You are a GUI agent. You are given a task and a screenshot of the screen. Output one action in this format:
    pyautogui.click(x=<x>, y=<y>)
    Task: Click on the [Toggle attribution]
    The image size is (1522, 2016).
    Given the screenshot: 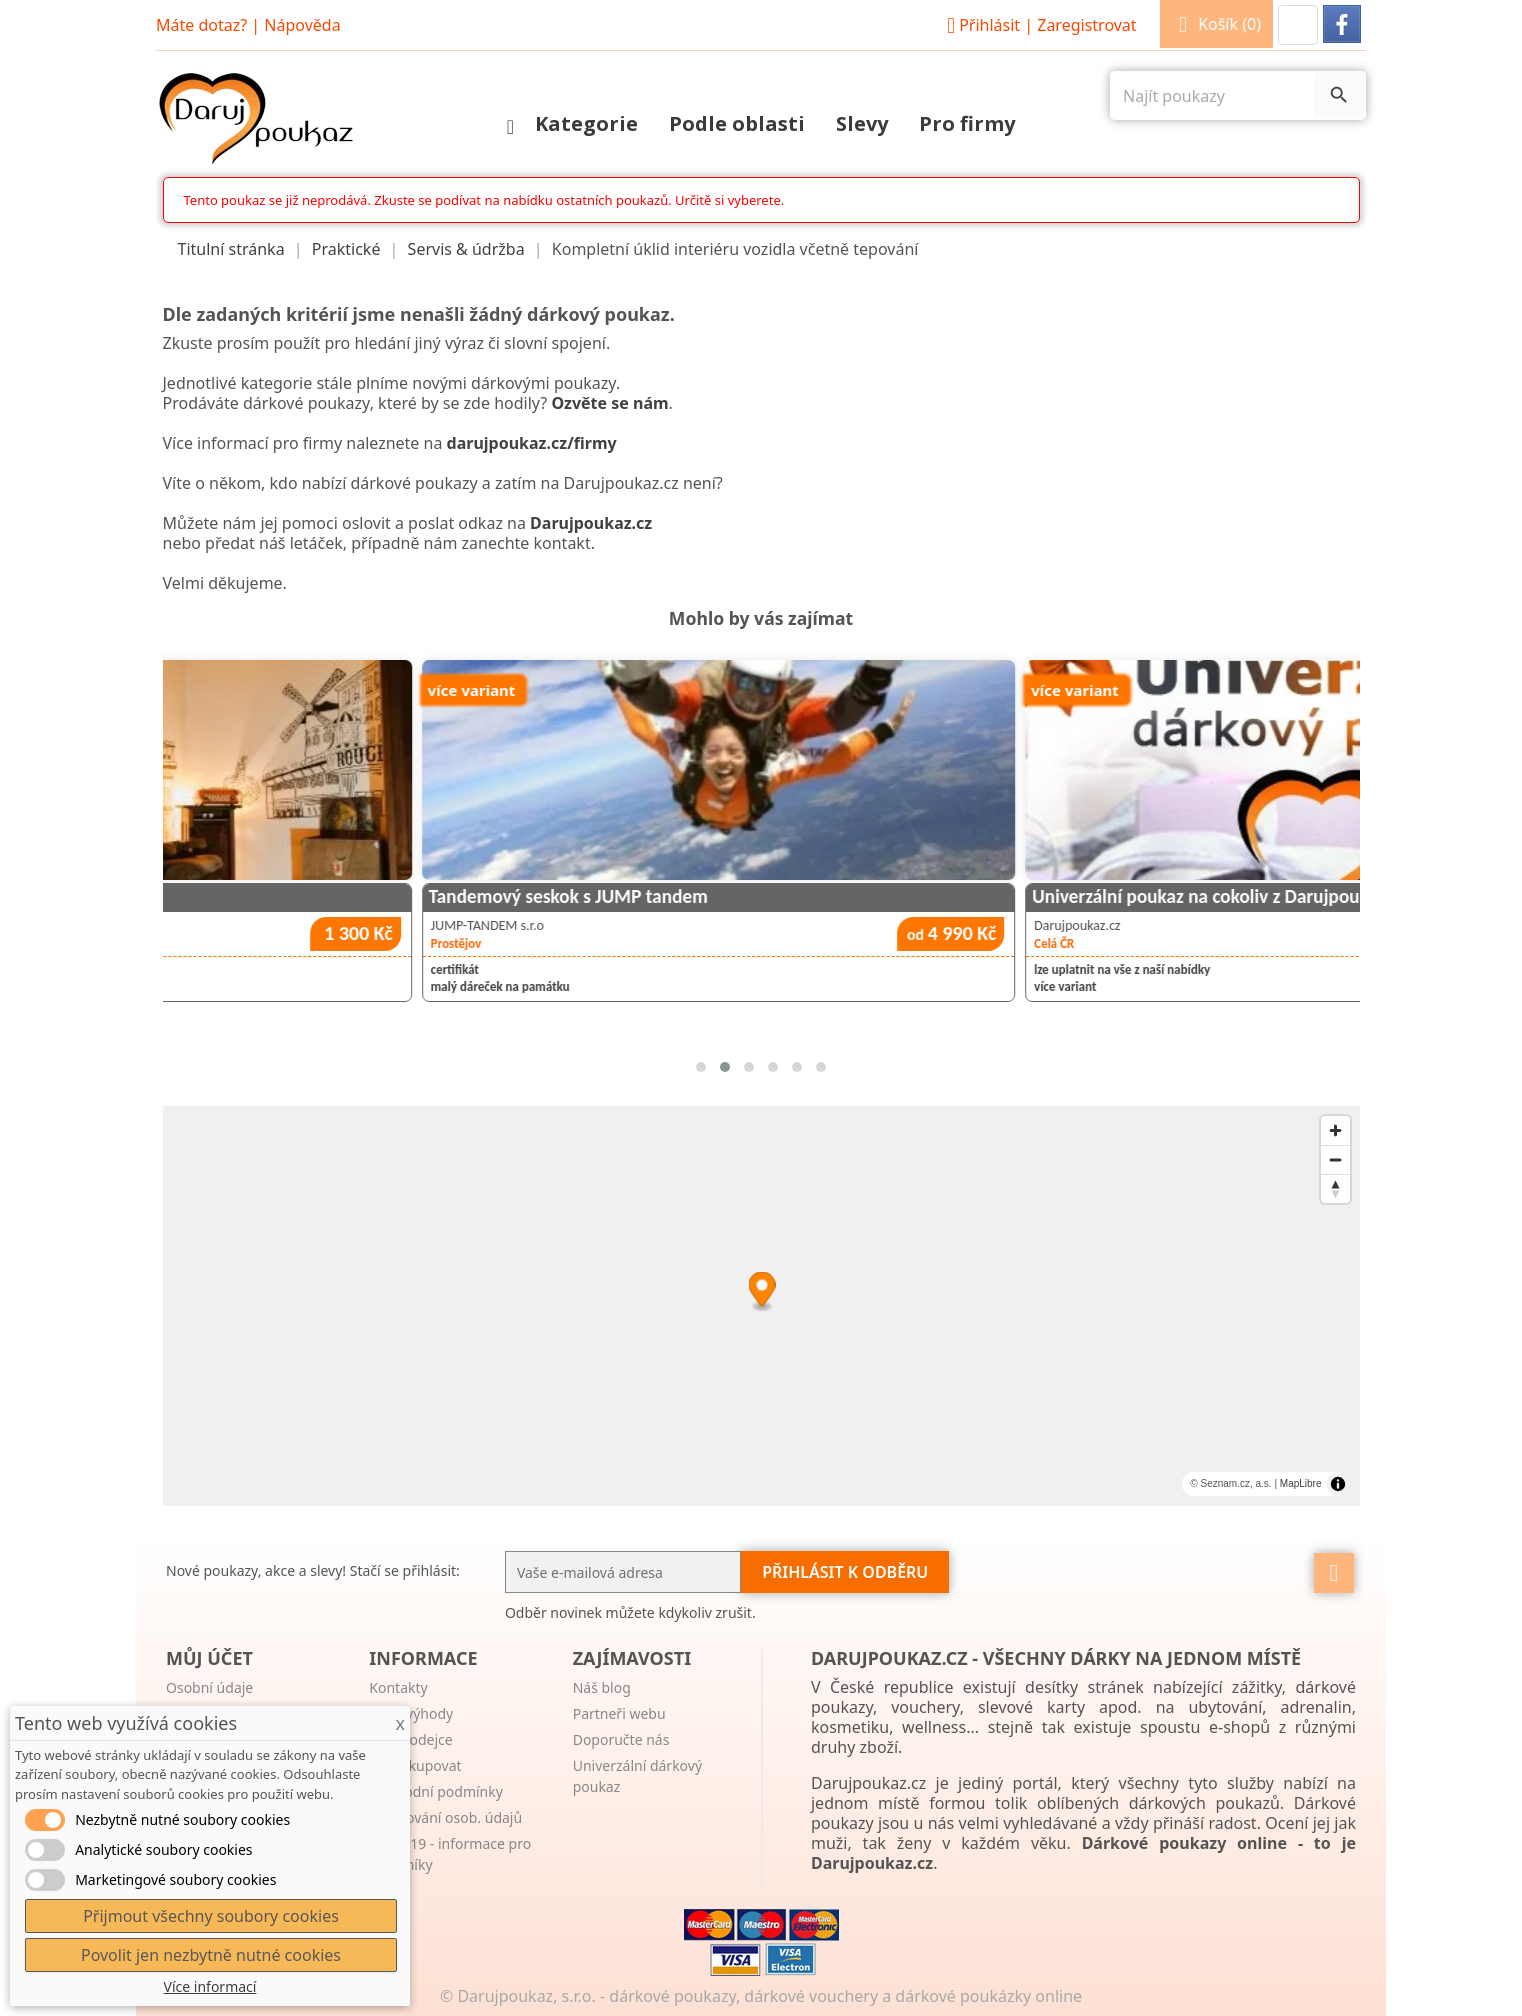 What is the action you would take?
    pyautogui.click(x=1338, y=1484)
    